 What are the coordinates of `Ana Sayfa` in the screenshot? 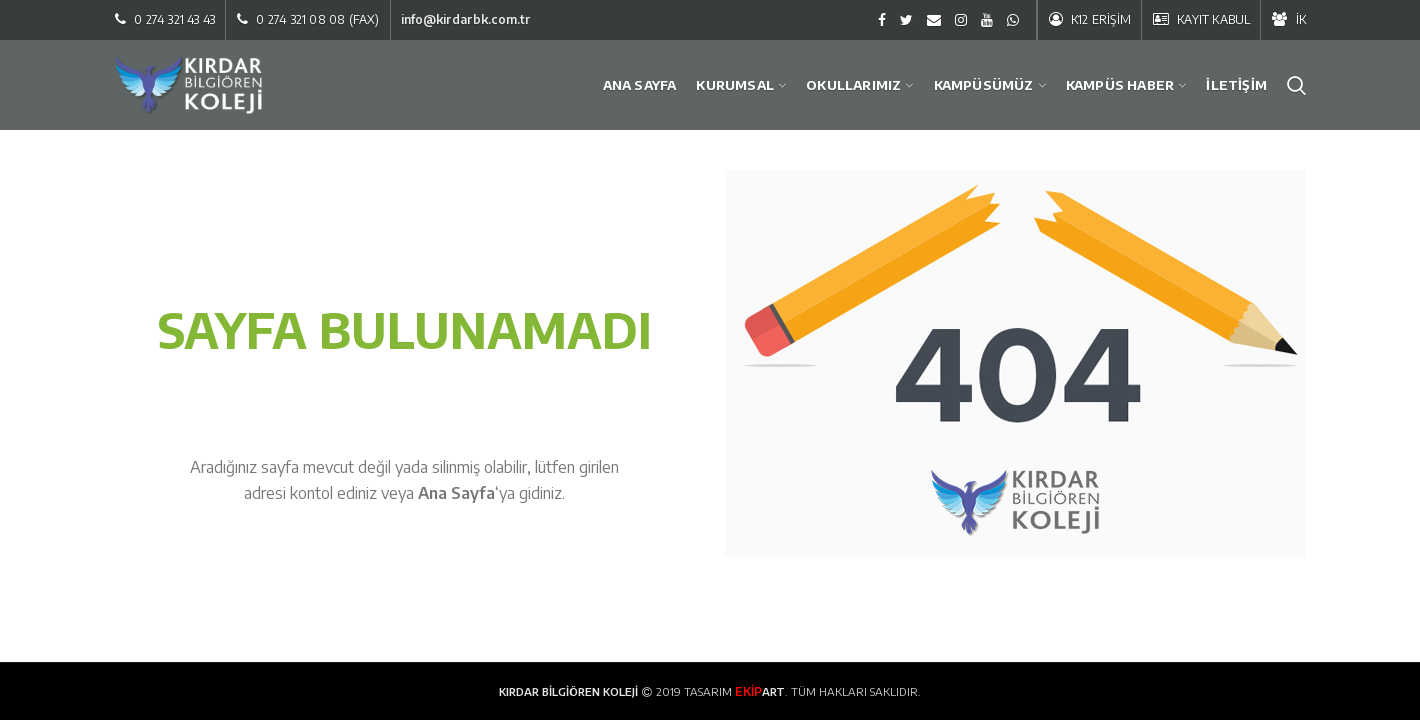 It's located at (456, 493).